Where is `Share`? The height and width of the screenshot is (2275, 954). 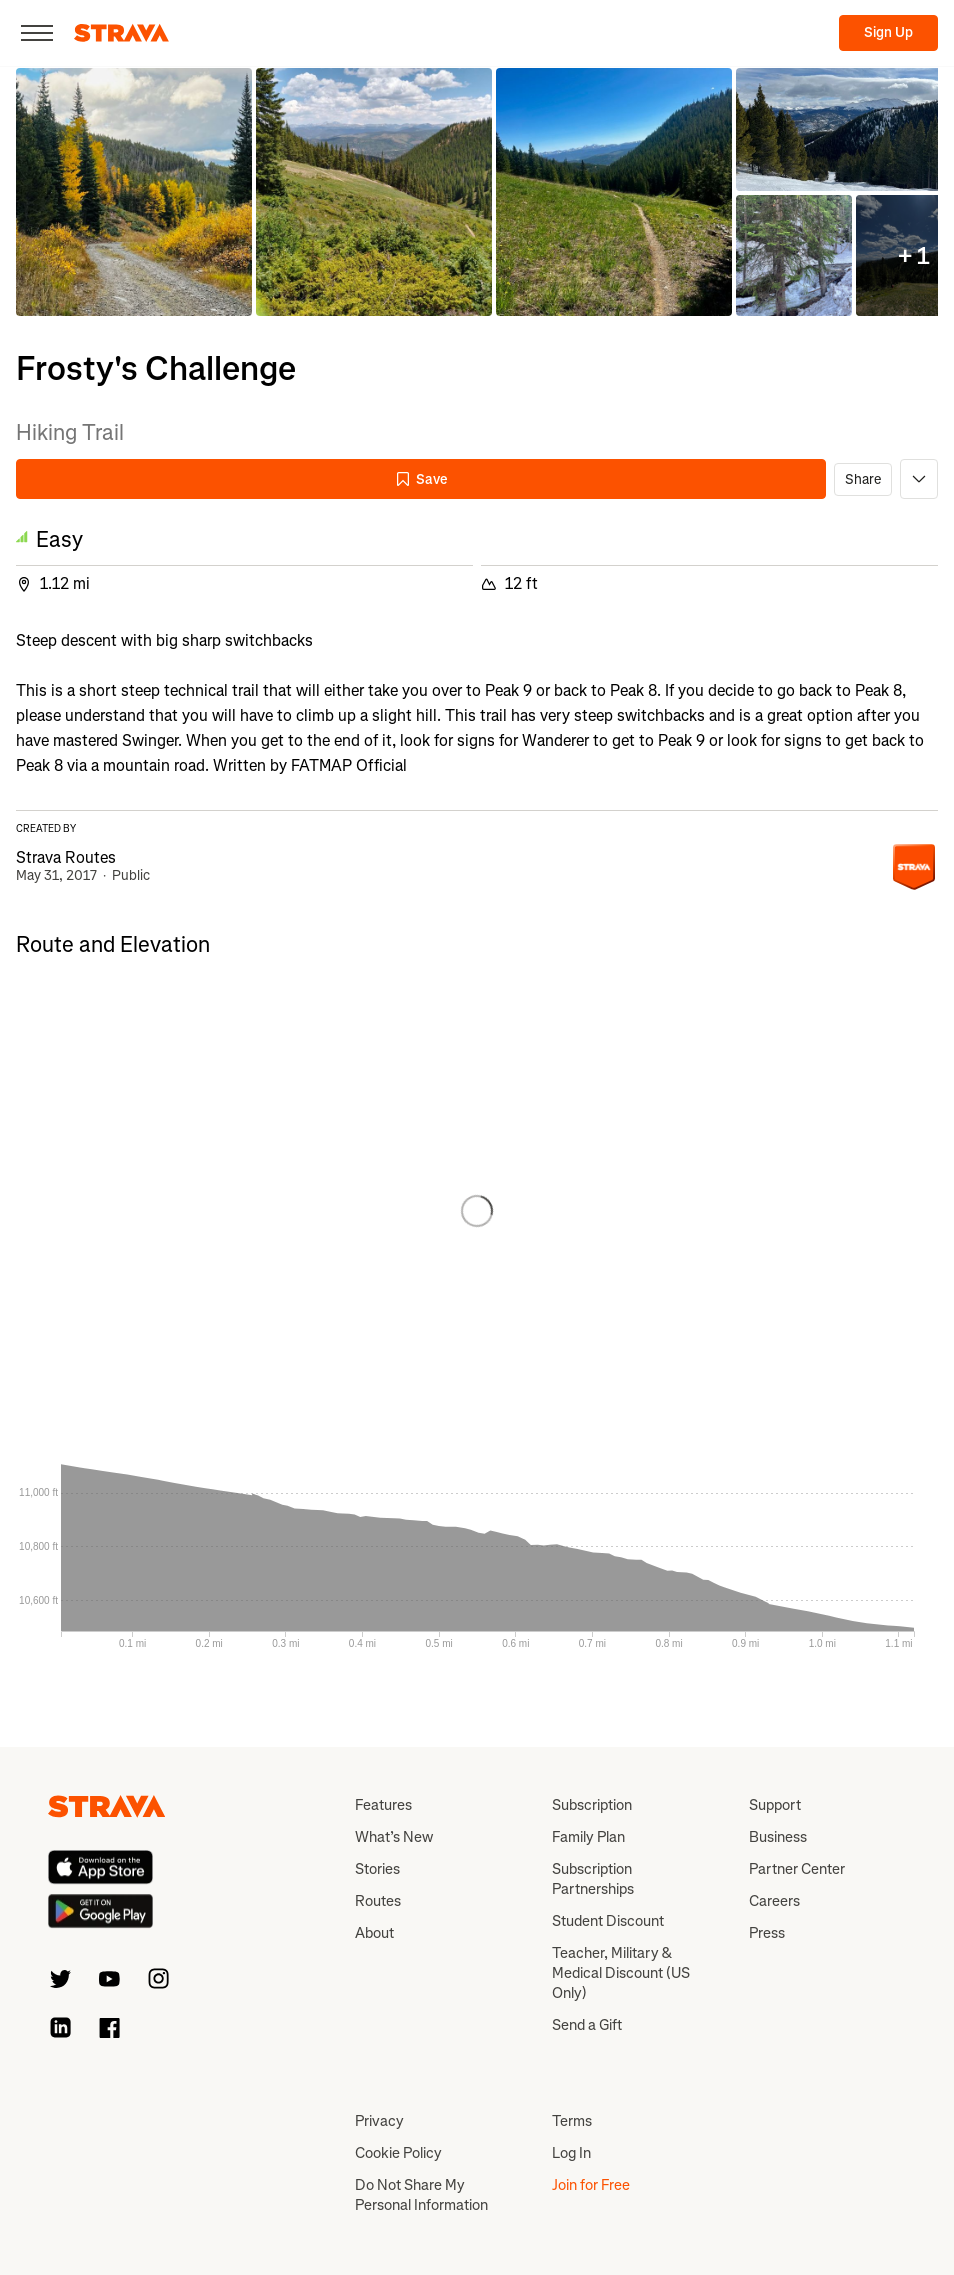 Share is located at coordinates (863, 479).